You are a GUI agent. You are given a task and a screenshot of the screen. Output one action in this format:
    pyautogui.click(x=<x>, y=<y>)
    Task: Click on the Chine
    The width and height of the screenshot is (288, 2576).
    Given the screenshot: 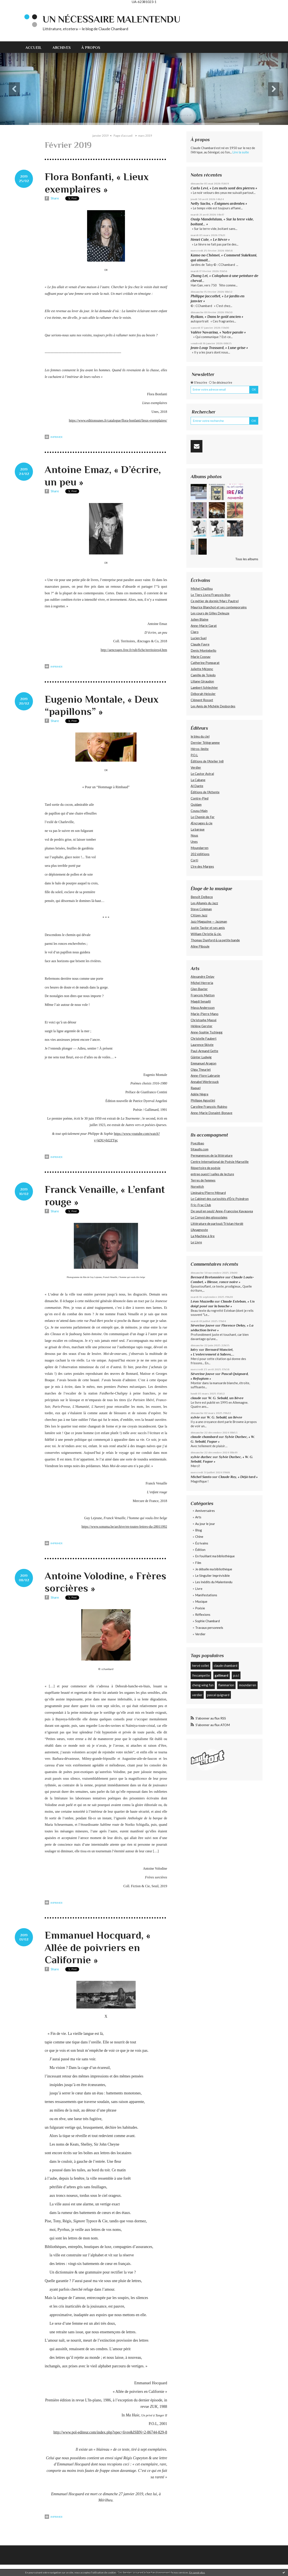 What is the action you would take?
    pyautogui.click(x=199, y=1536)
    